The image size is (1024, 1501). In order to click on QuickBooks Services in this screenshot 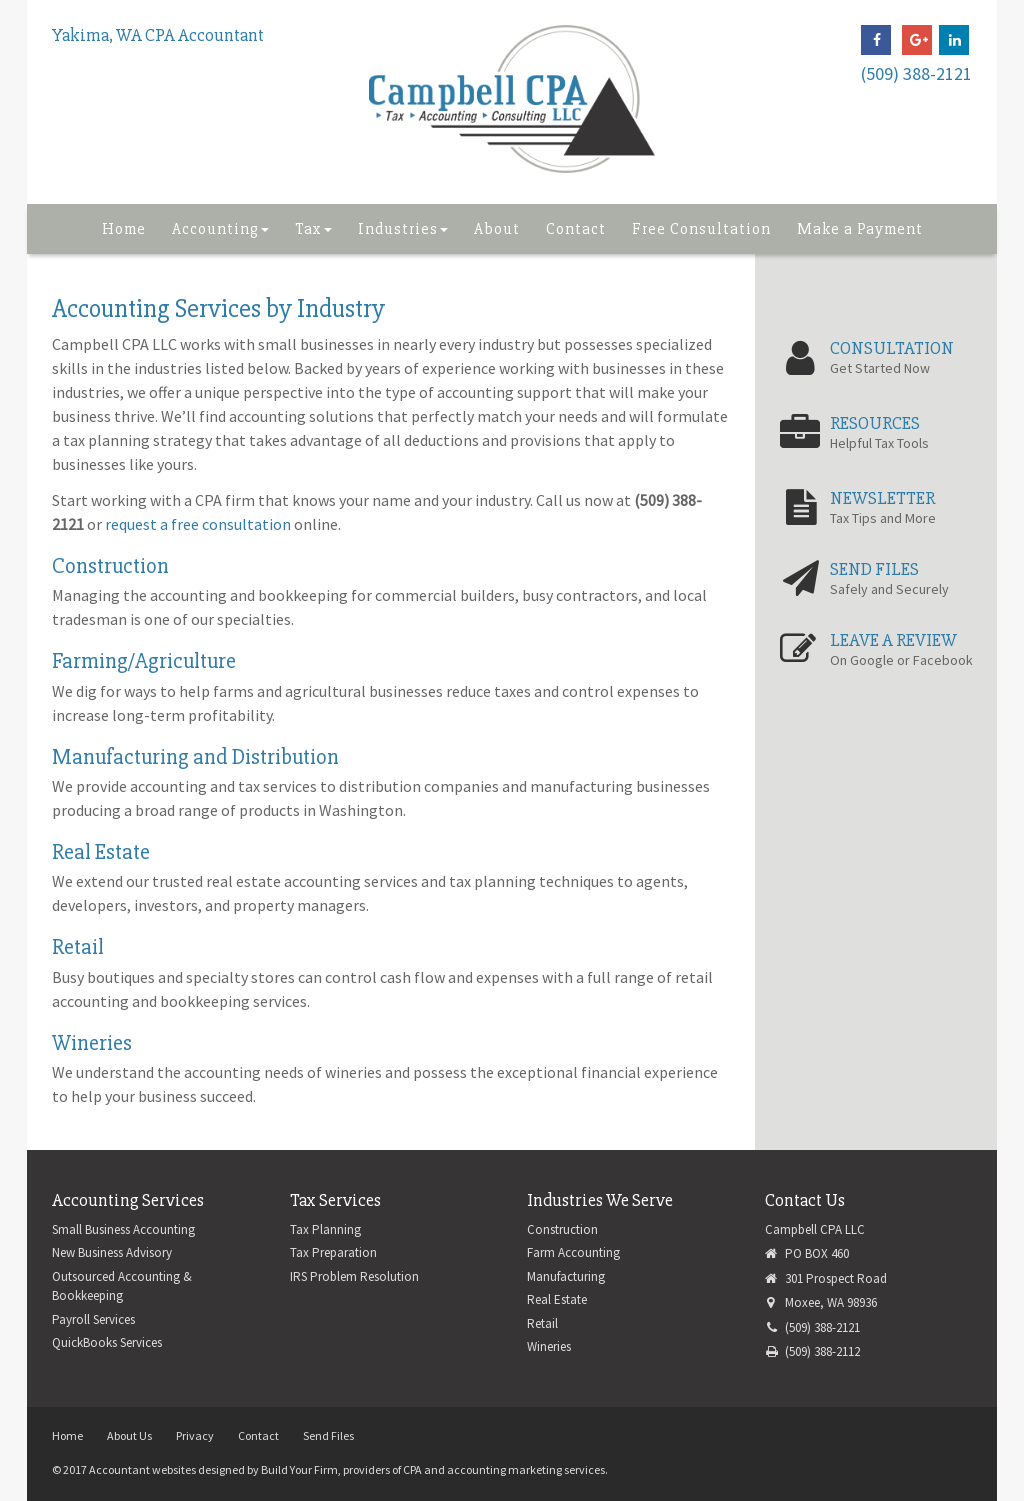, I will do `click(107, 1342)`.